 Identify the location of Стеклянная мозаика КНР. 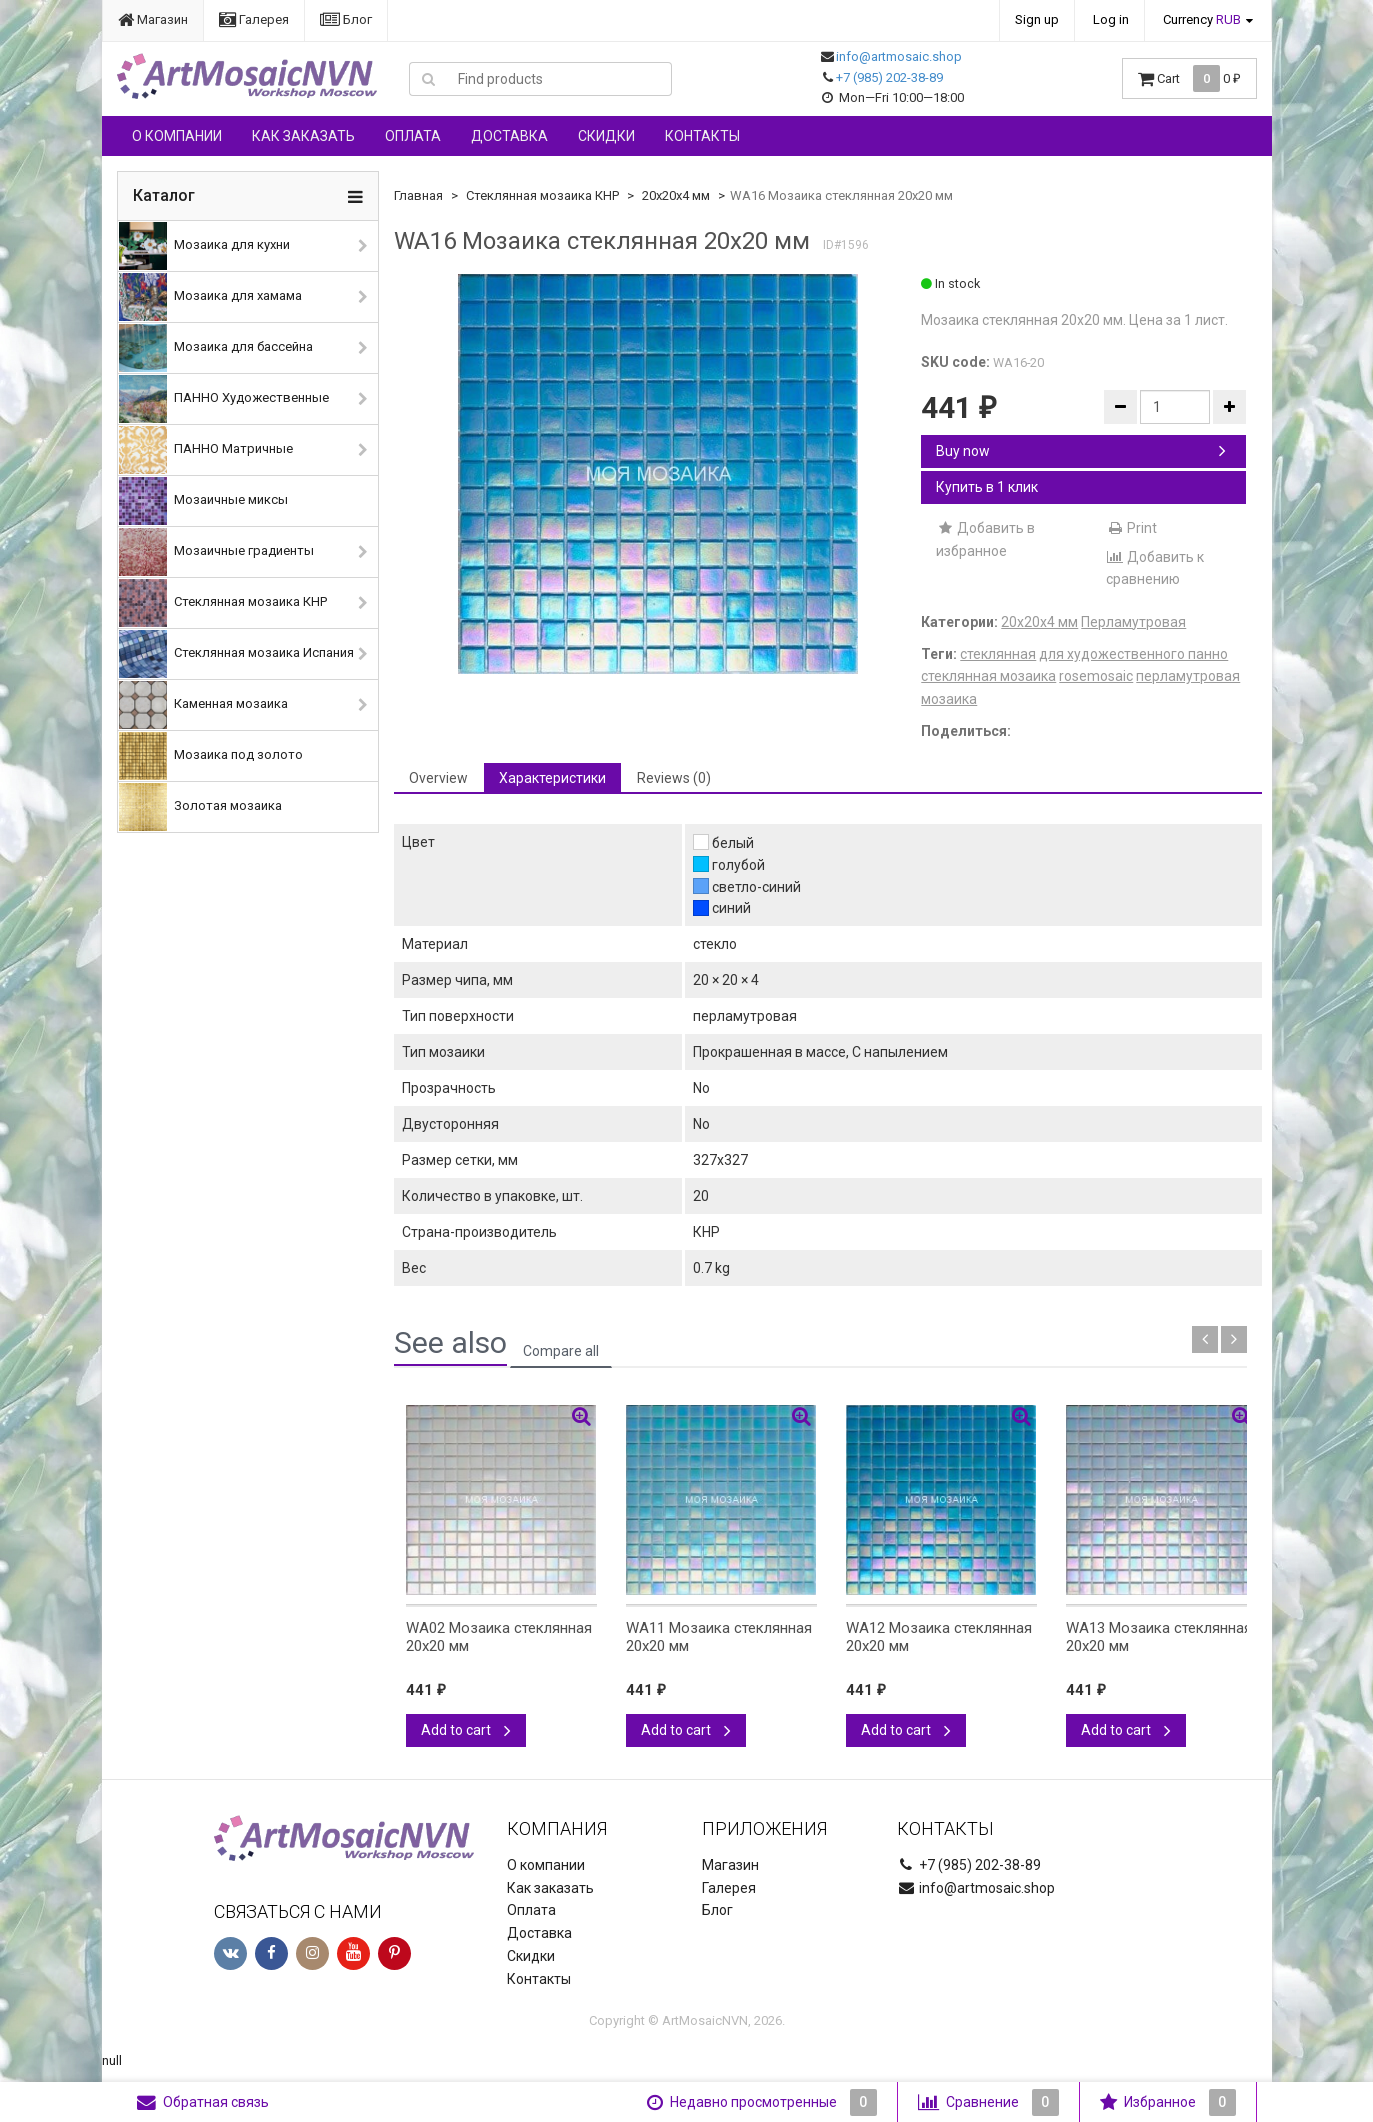
(223, 603).